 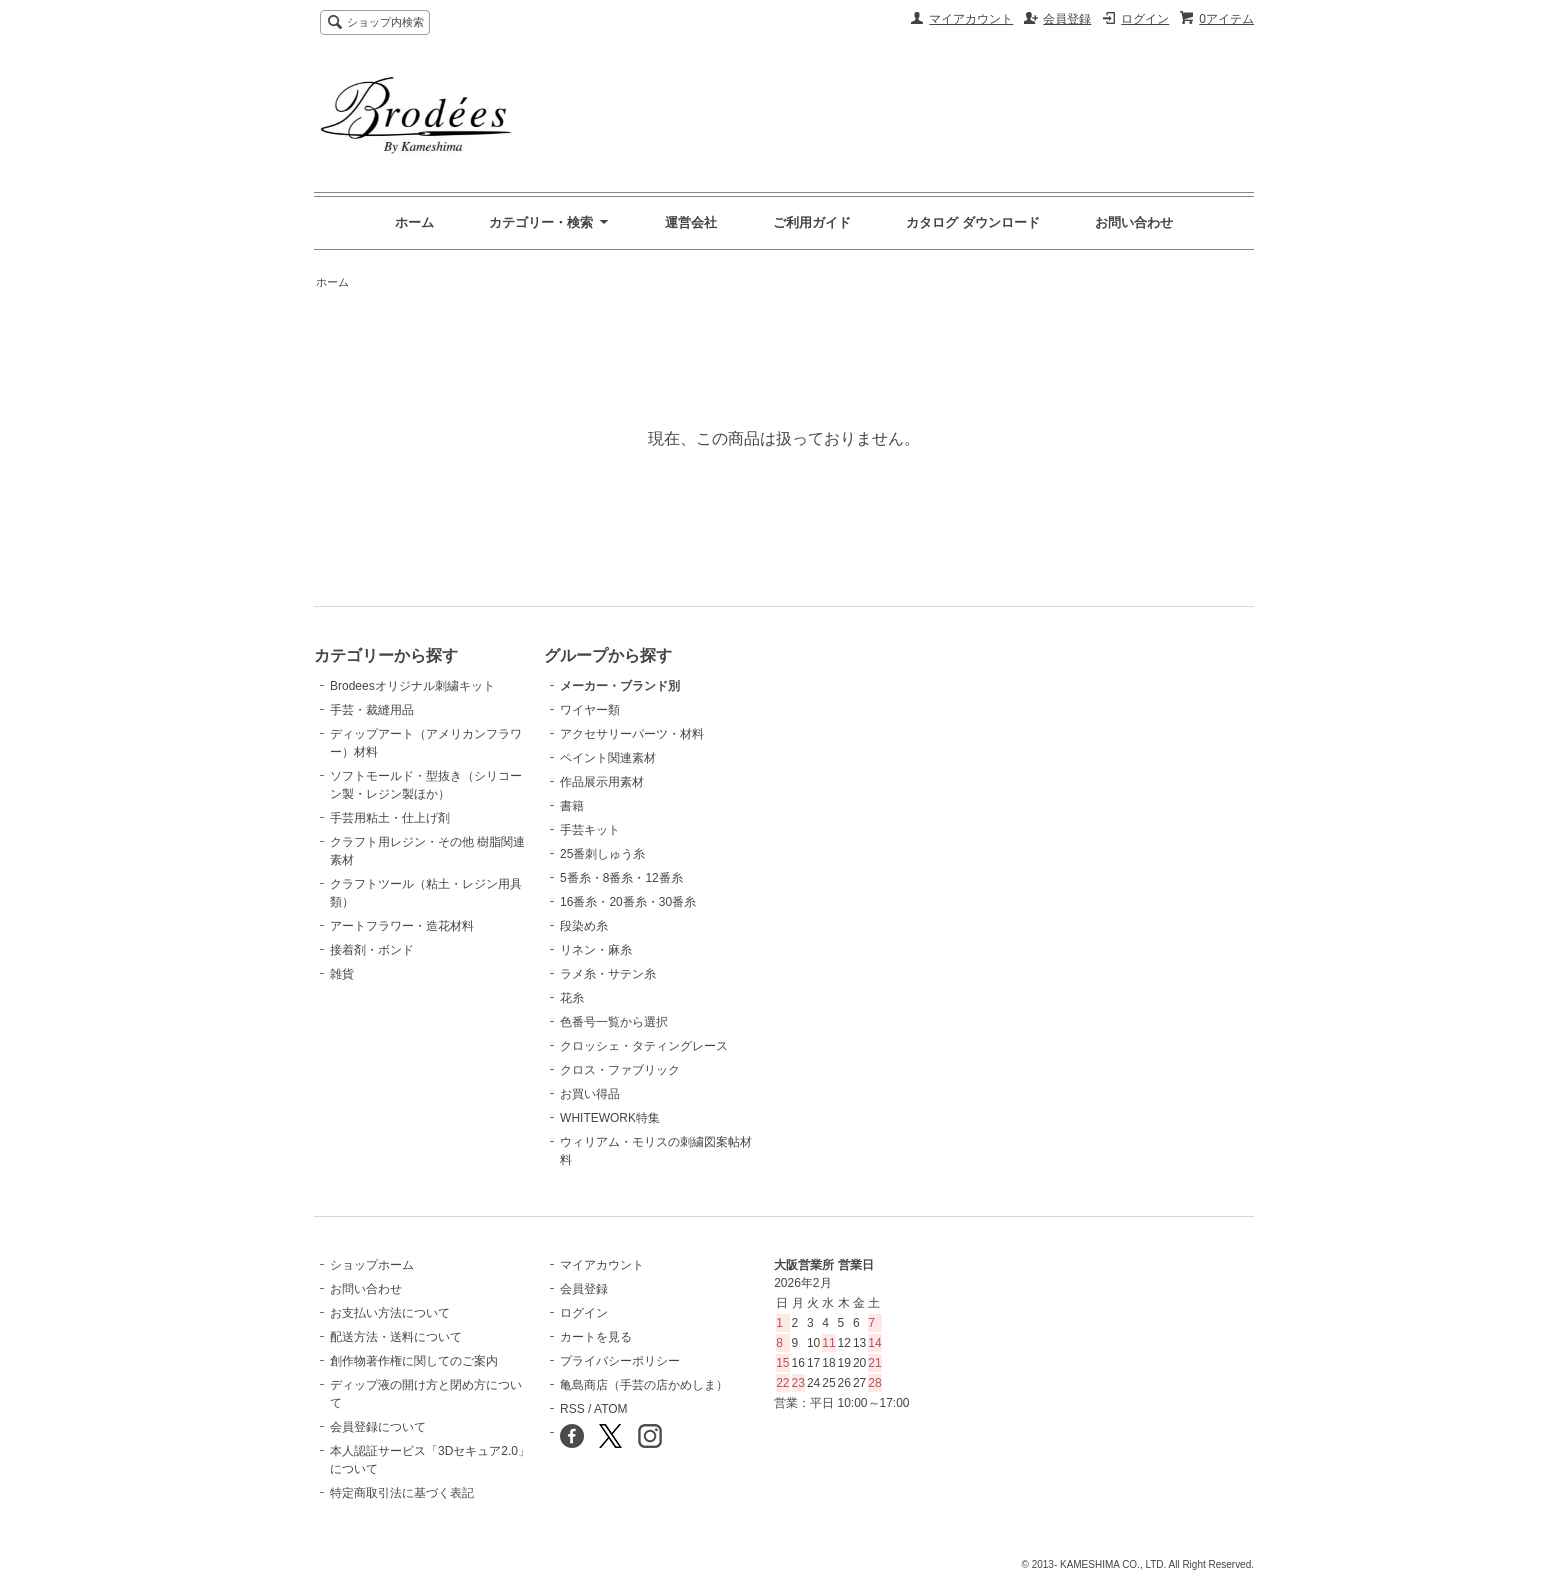 I want to click on アートフラワー・造花材料, so click(x=402, y=926).